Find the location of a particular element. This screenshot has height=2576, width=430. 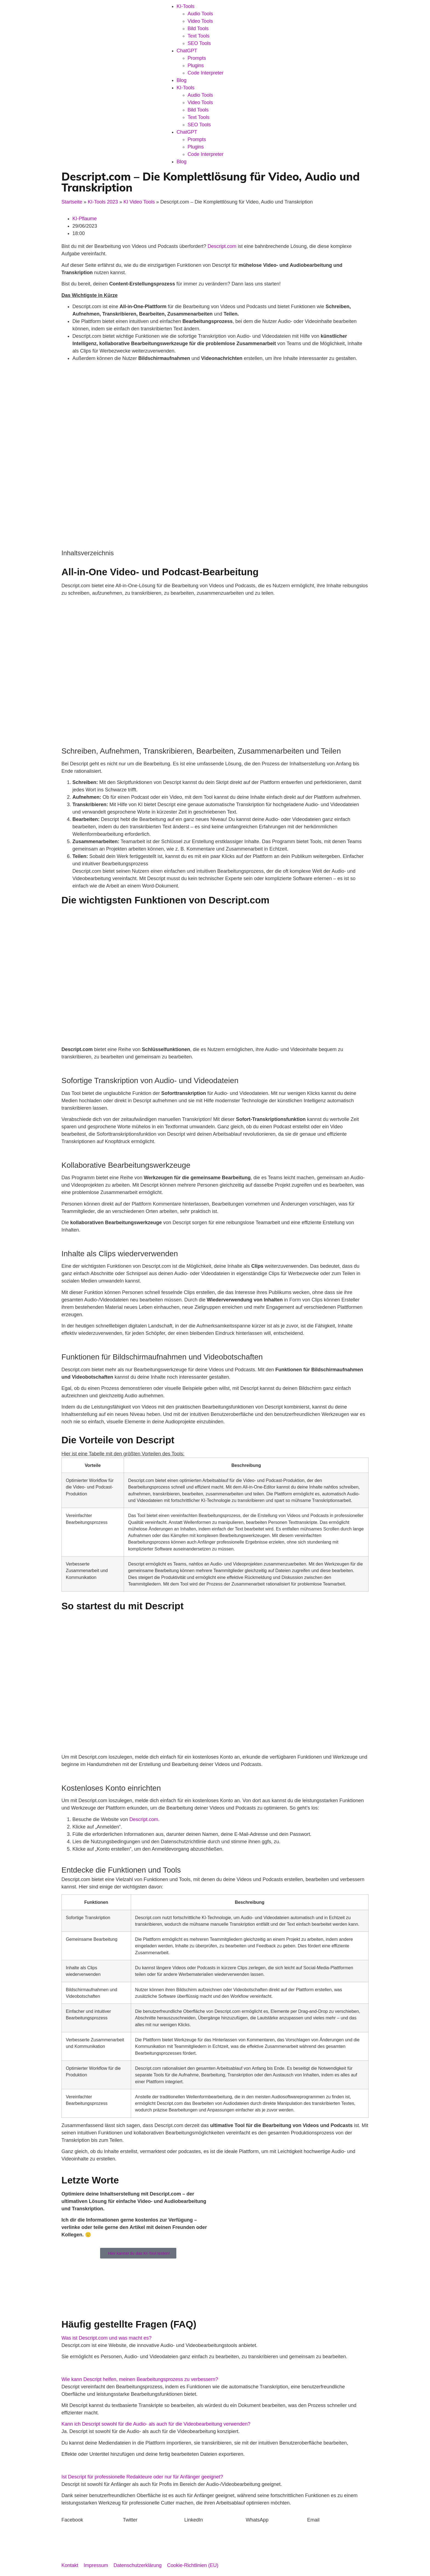

Kann ich Descript sowohl für die Audio- als auch für die Videobearbeitung verwenden? is located at coordinates (155, 2424).